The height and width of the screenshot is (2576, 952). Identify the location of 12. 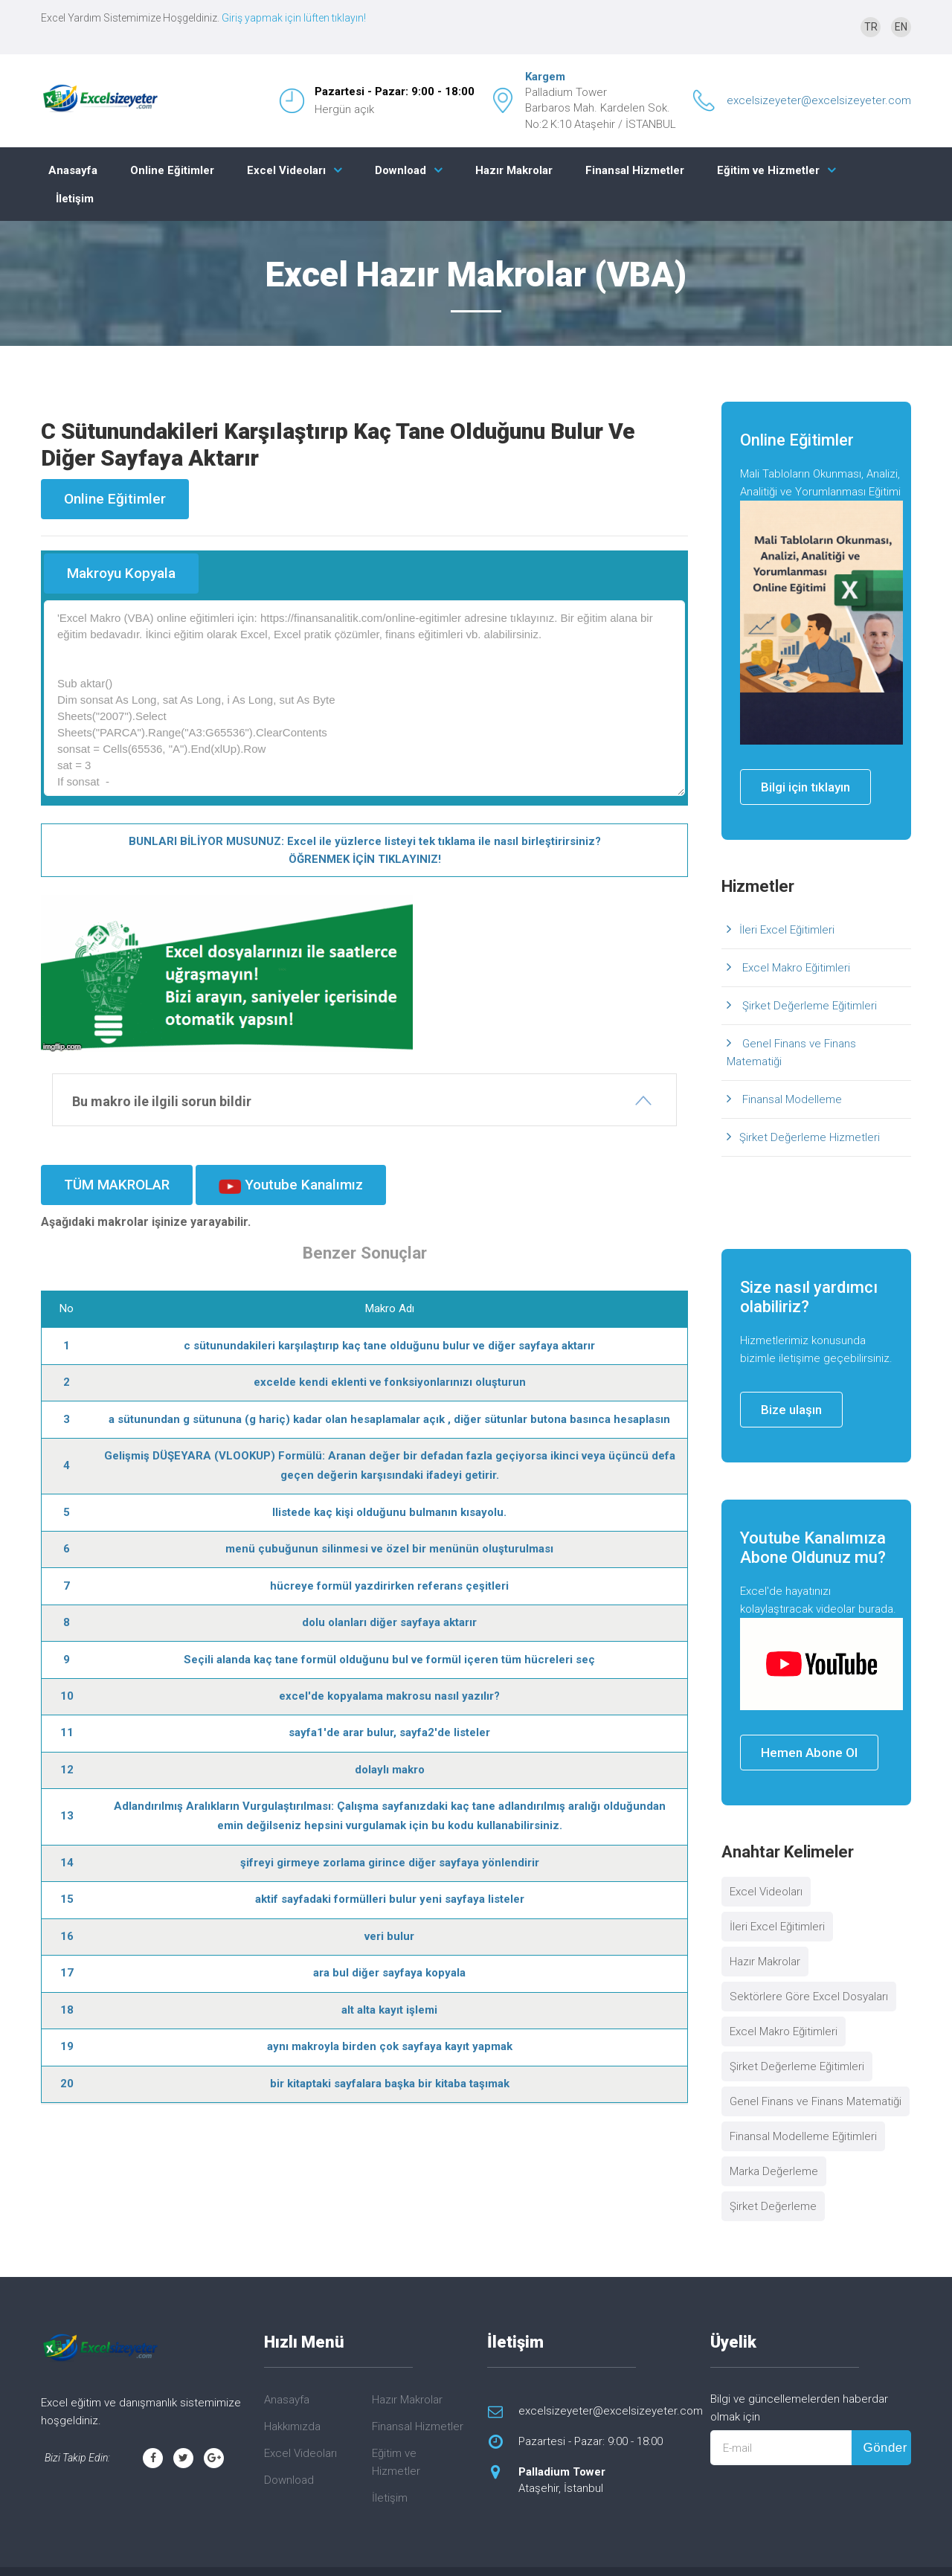
(67, 1769).